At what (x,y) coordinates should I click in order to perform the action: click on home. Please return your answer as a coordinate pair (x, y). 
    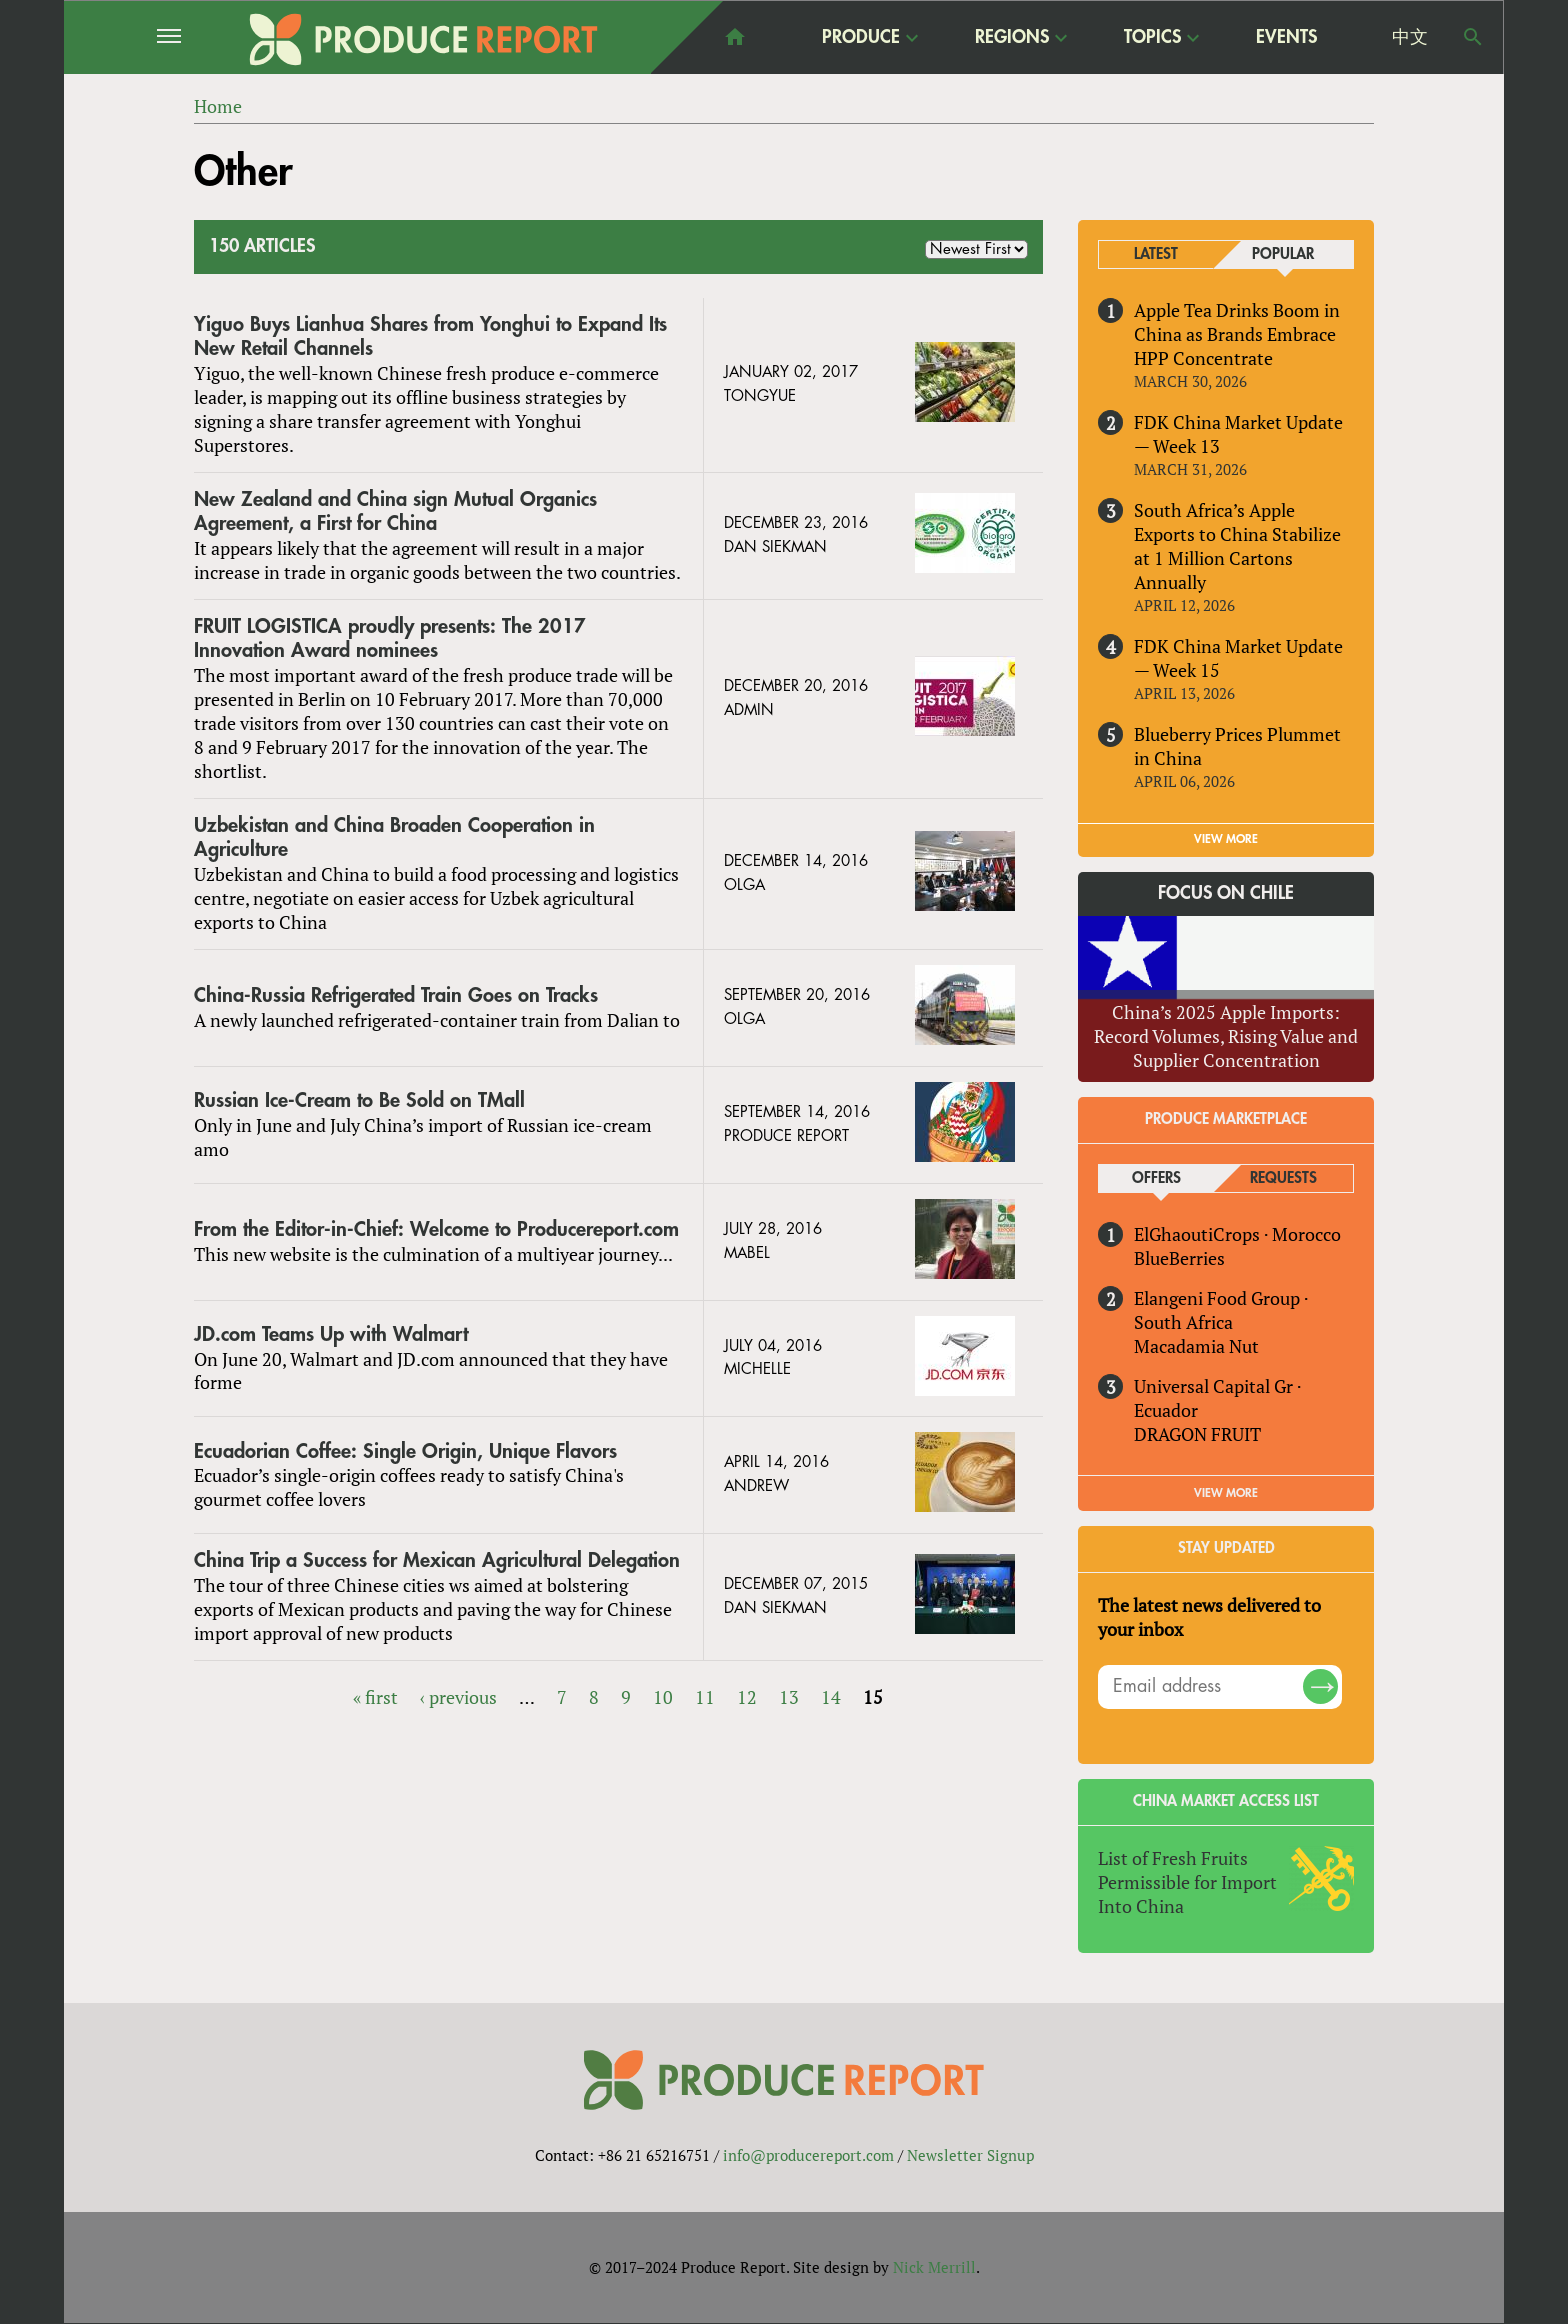
    Looking at the image, I should click on (735, 37).